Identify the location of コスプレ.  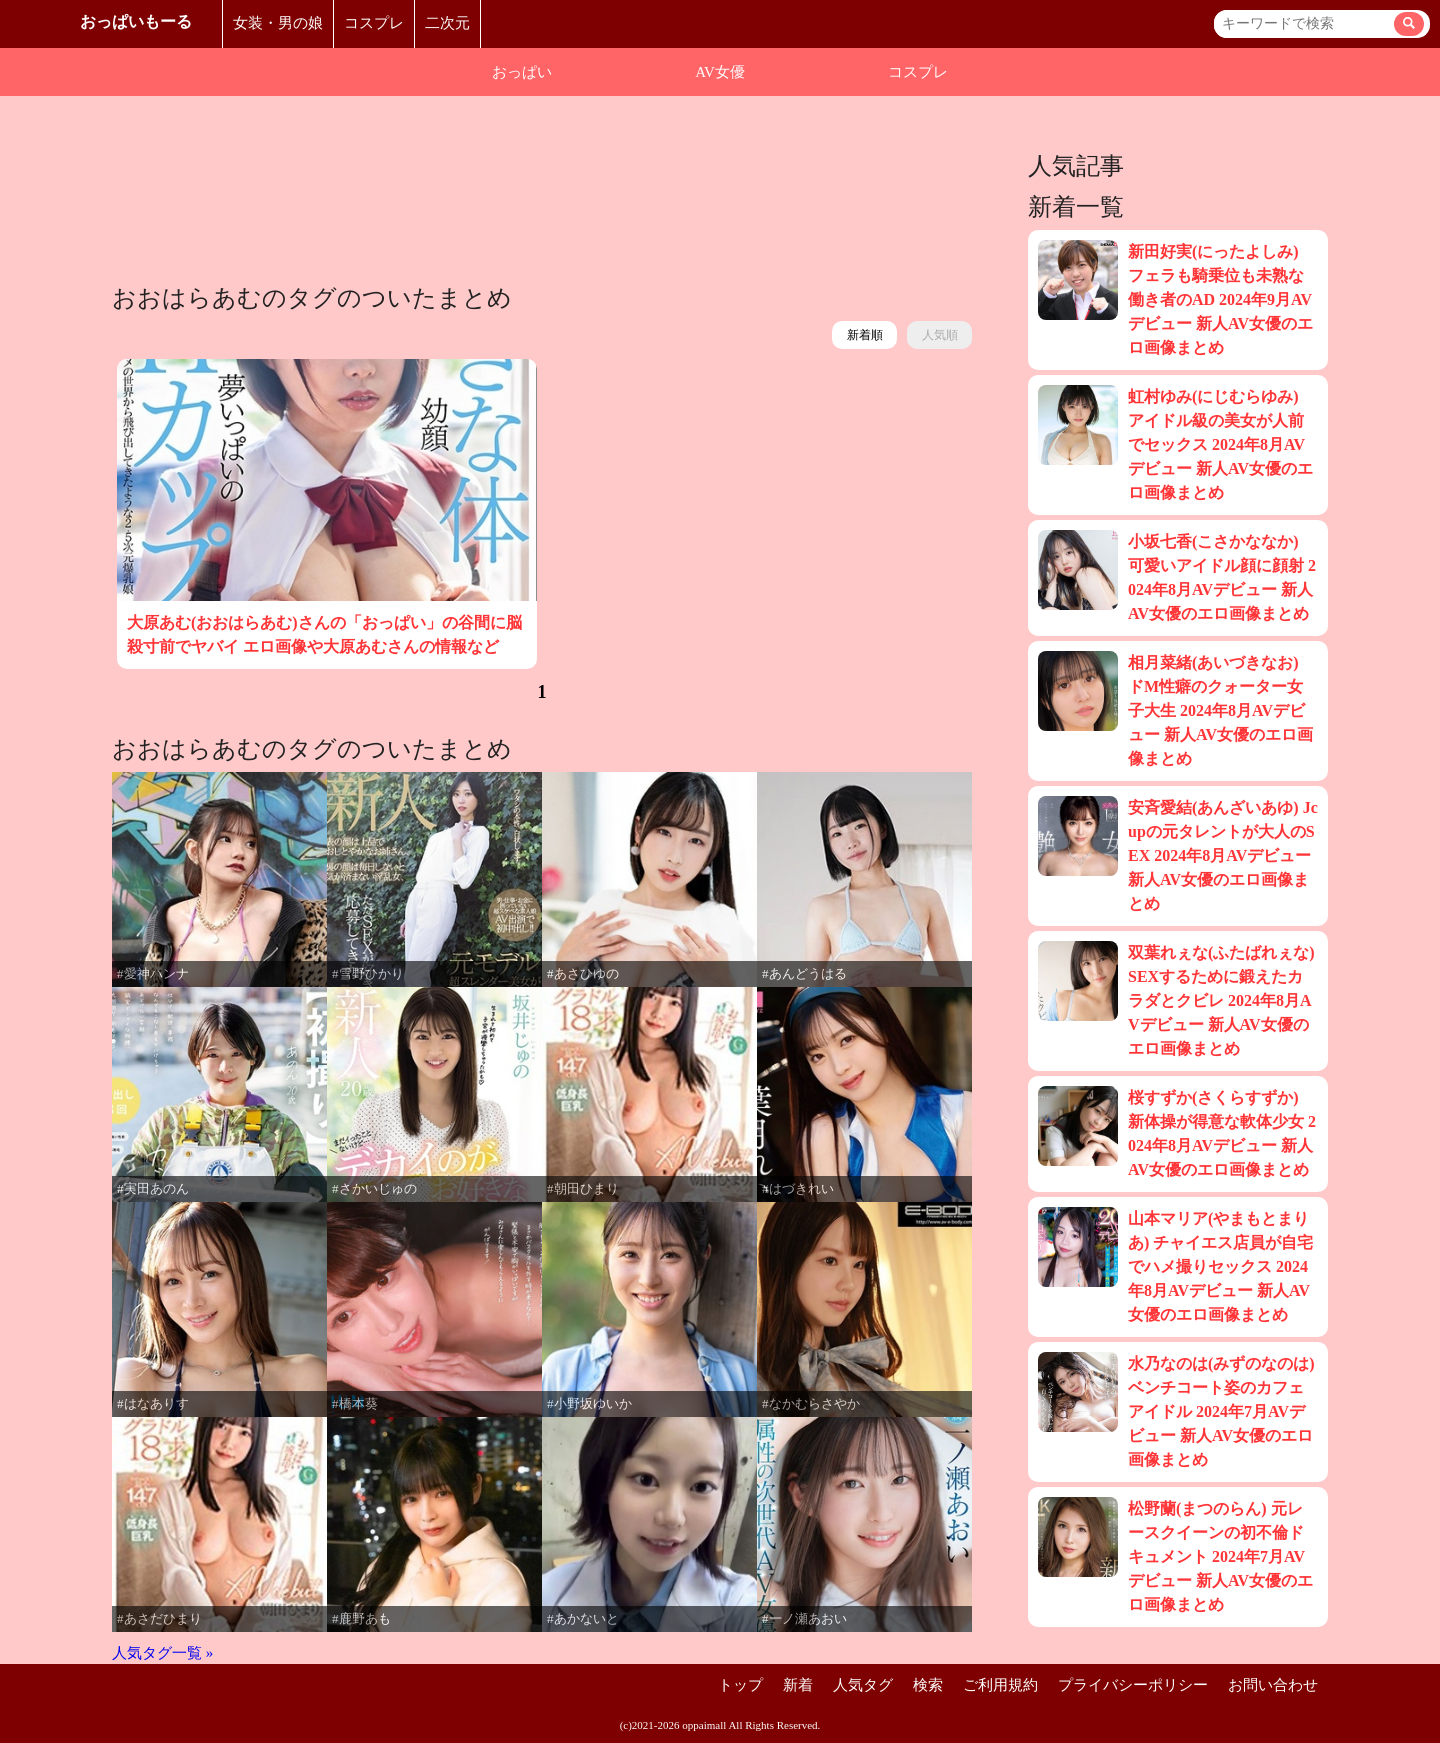
(374, 23).